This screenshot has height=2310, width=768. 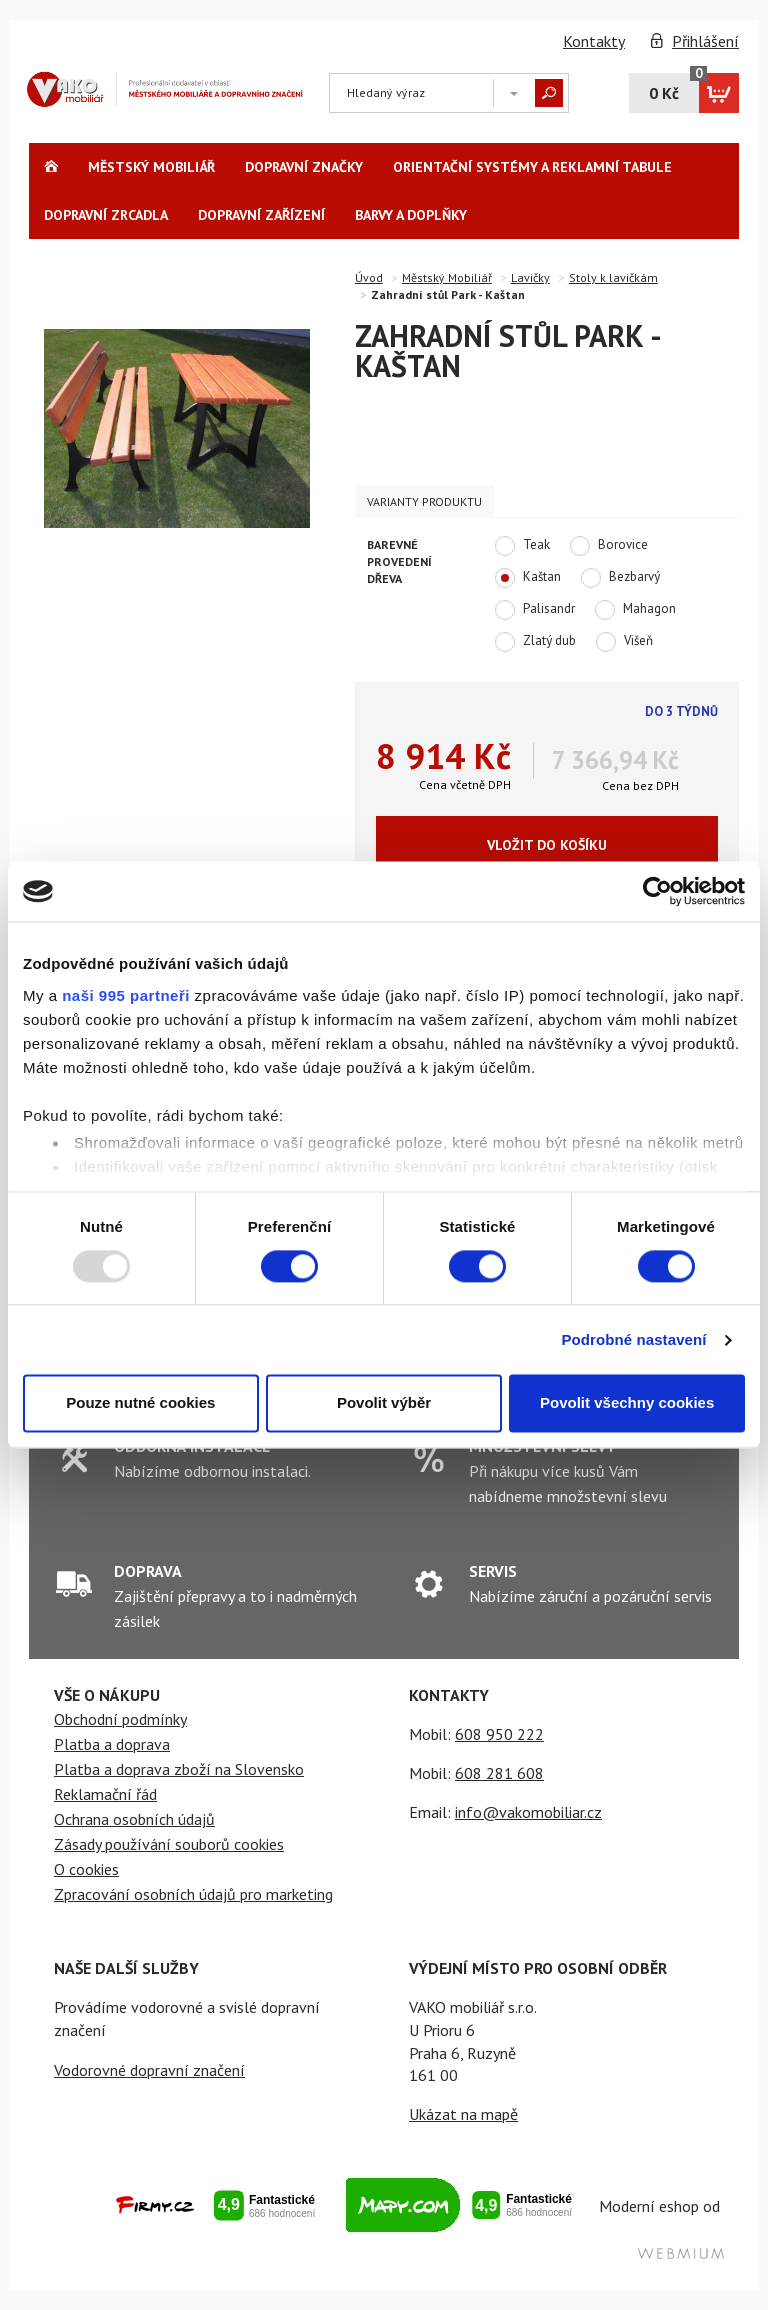 What do you see at coordinates (535, 610) in the screenshot?
I see `Palisandr` at bounding box center [535, 610].